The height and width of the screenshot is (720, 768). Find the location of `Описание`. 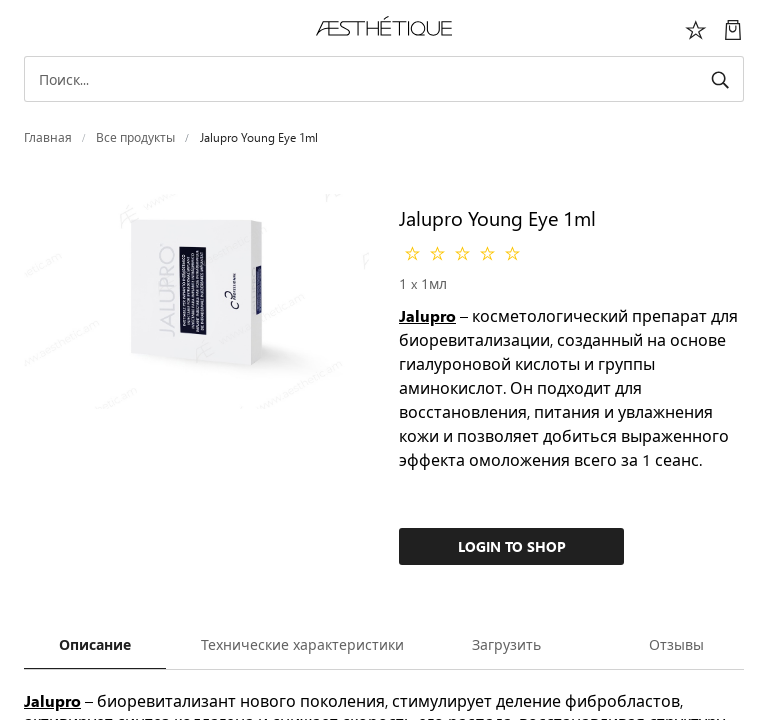

Описание is located at coordinates (95, 644).